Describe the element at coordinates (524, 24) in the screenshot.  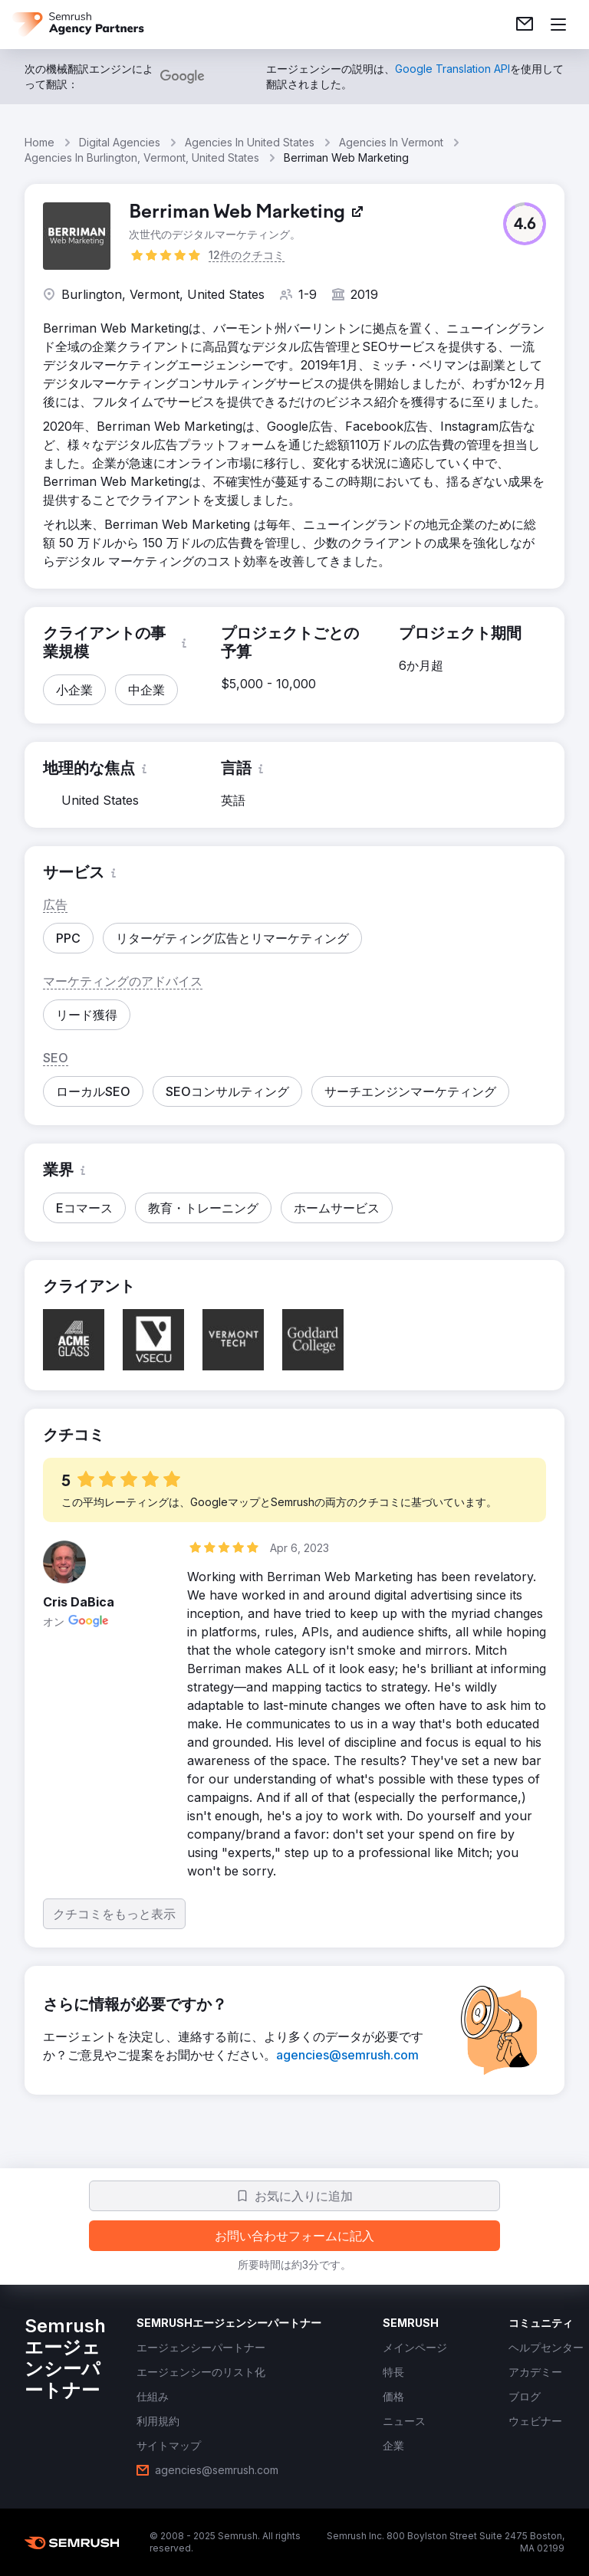
I see `[link]` at that location.